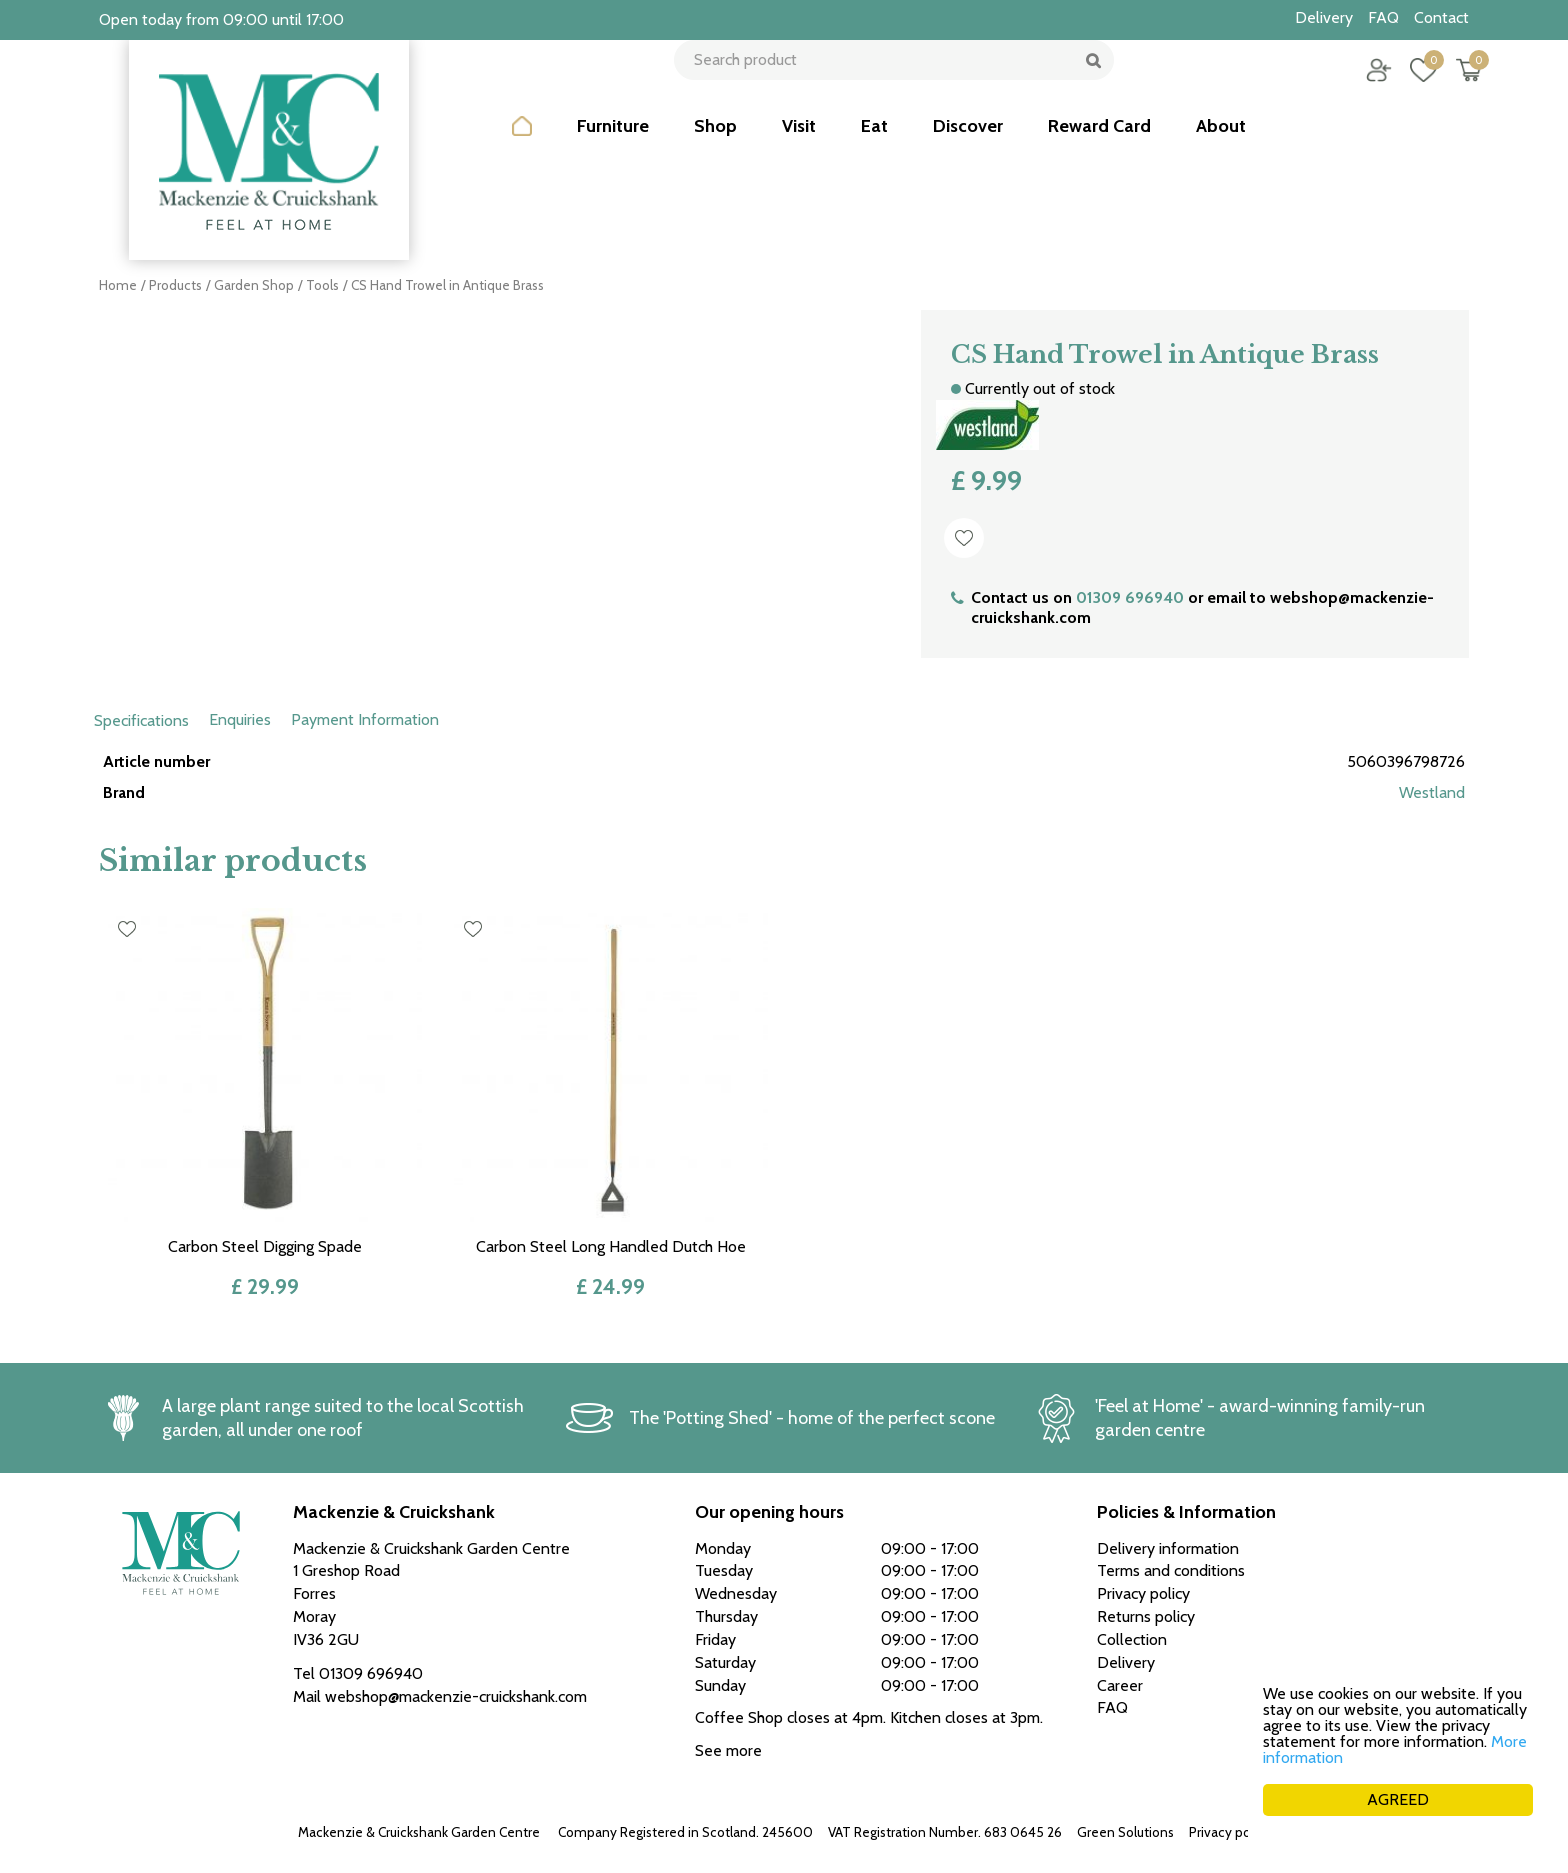 This screenshot has width=1568, height=1873. Describe the element at coordinates (1432, 792) in the screenshot. I see `Westland` at that location.